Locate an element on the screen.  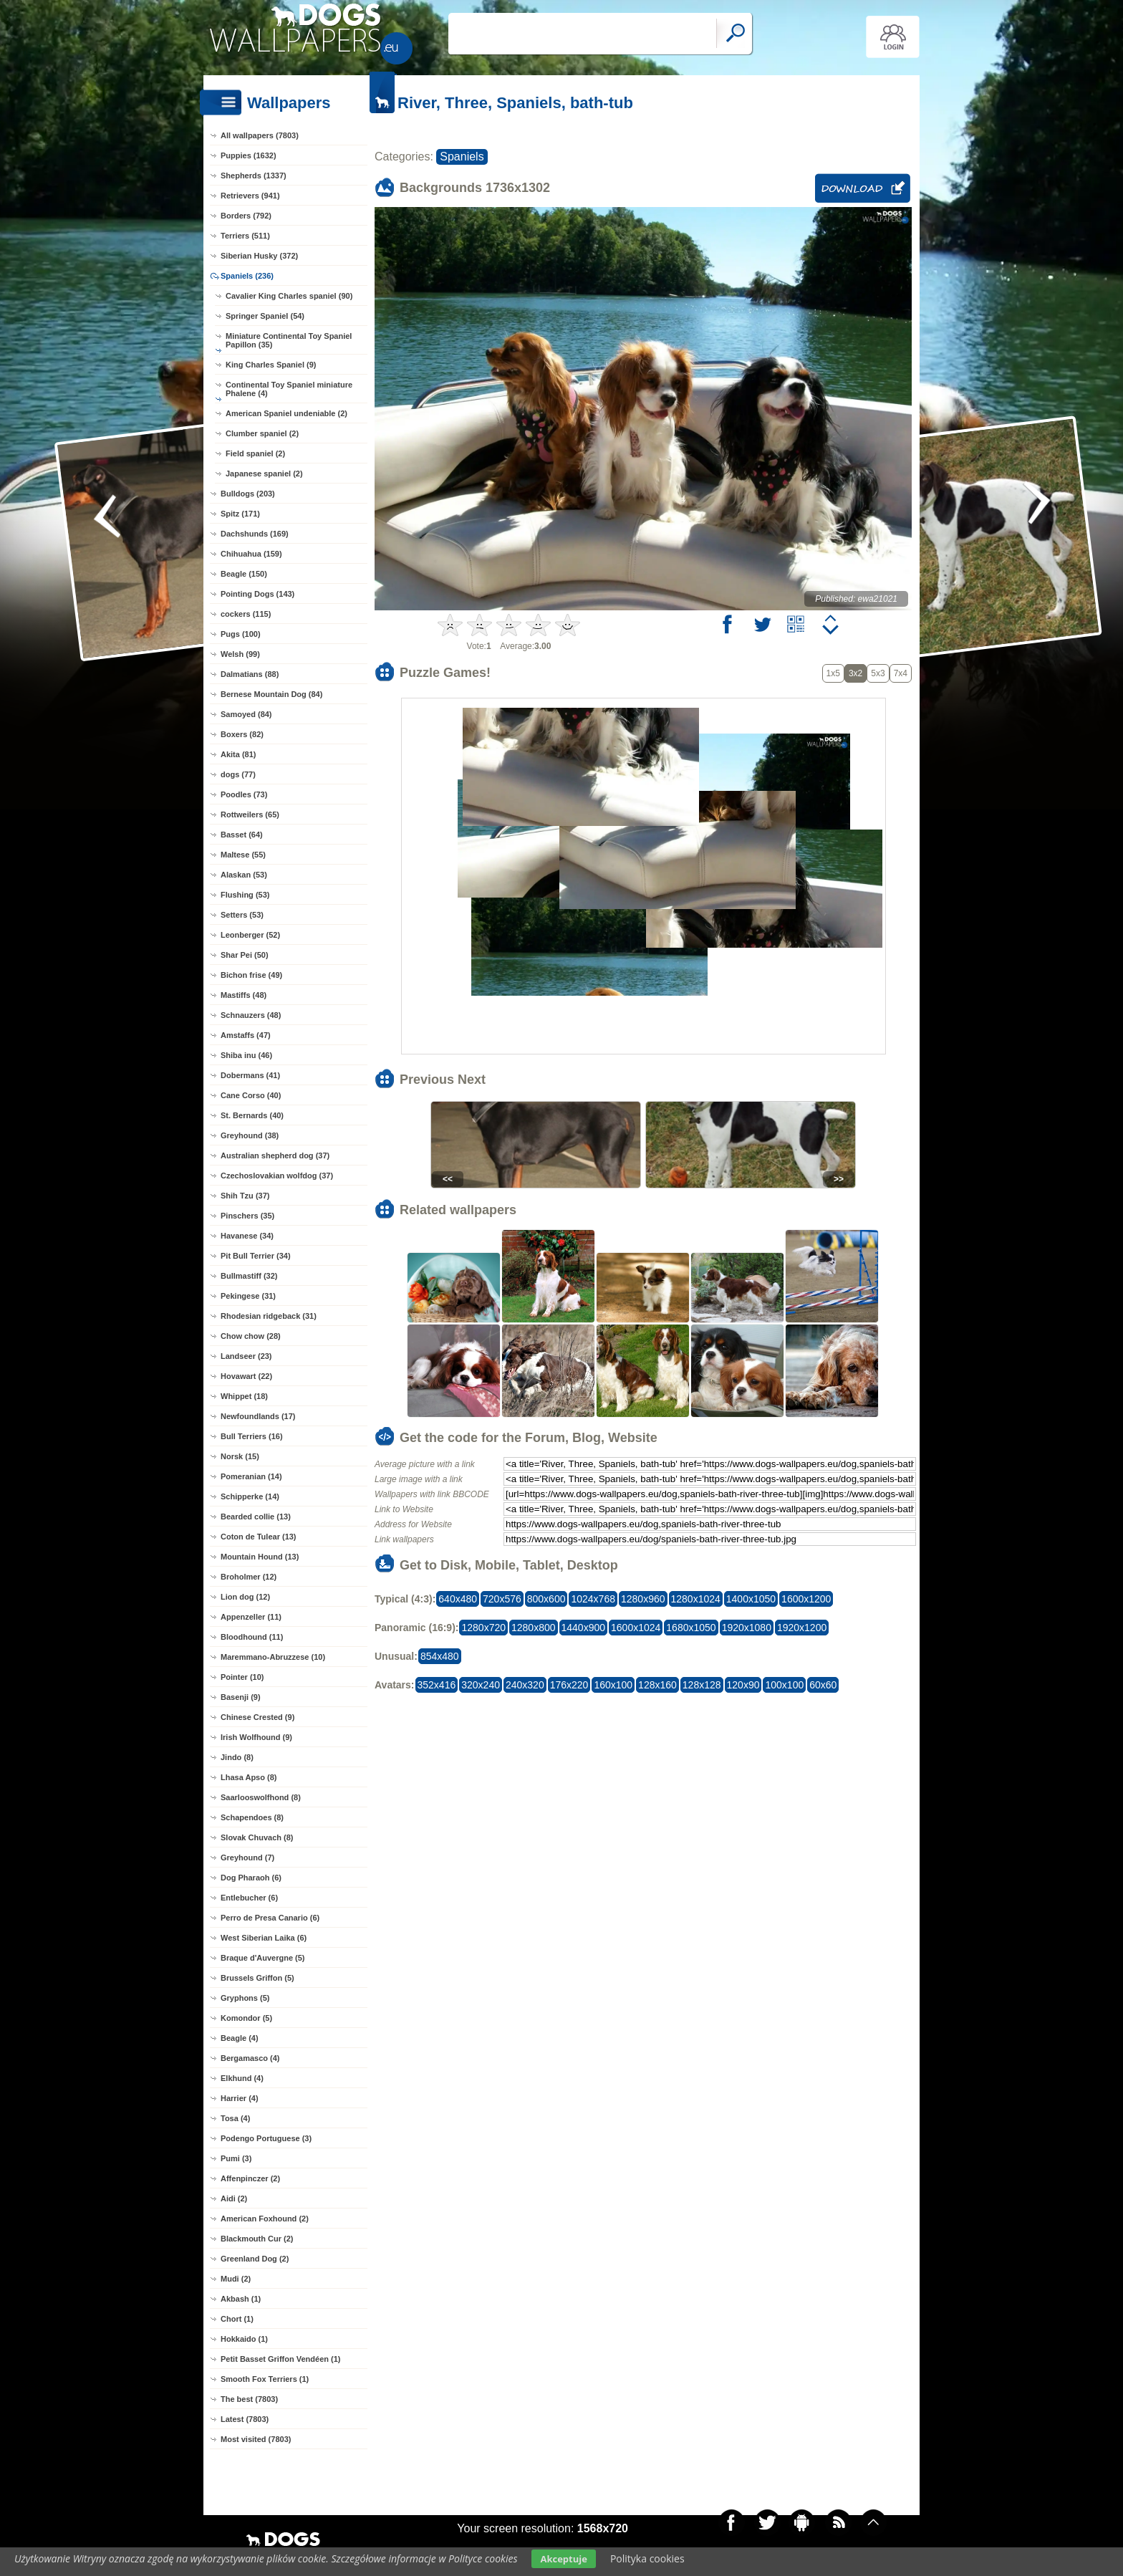
160x100 is located at coordinates (613, 1685).